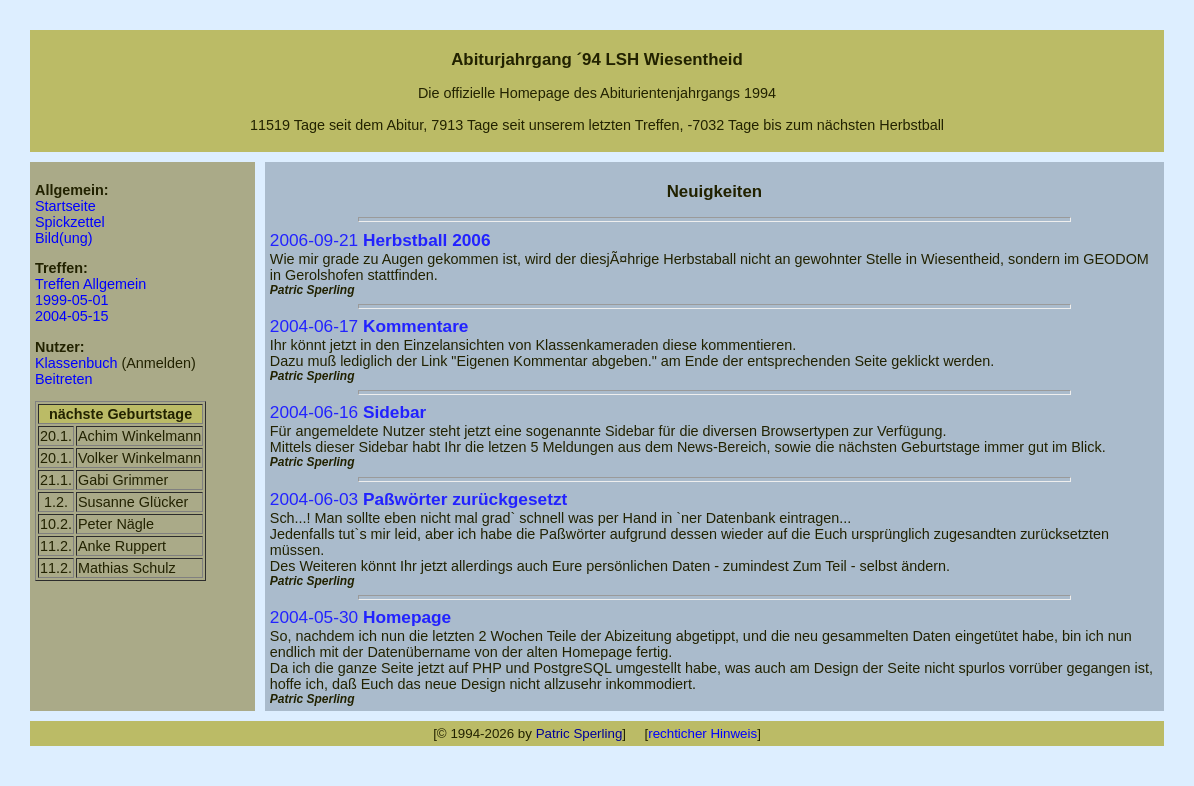  I want to click on Patric Sperling, so click(579, 733).